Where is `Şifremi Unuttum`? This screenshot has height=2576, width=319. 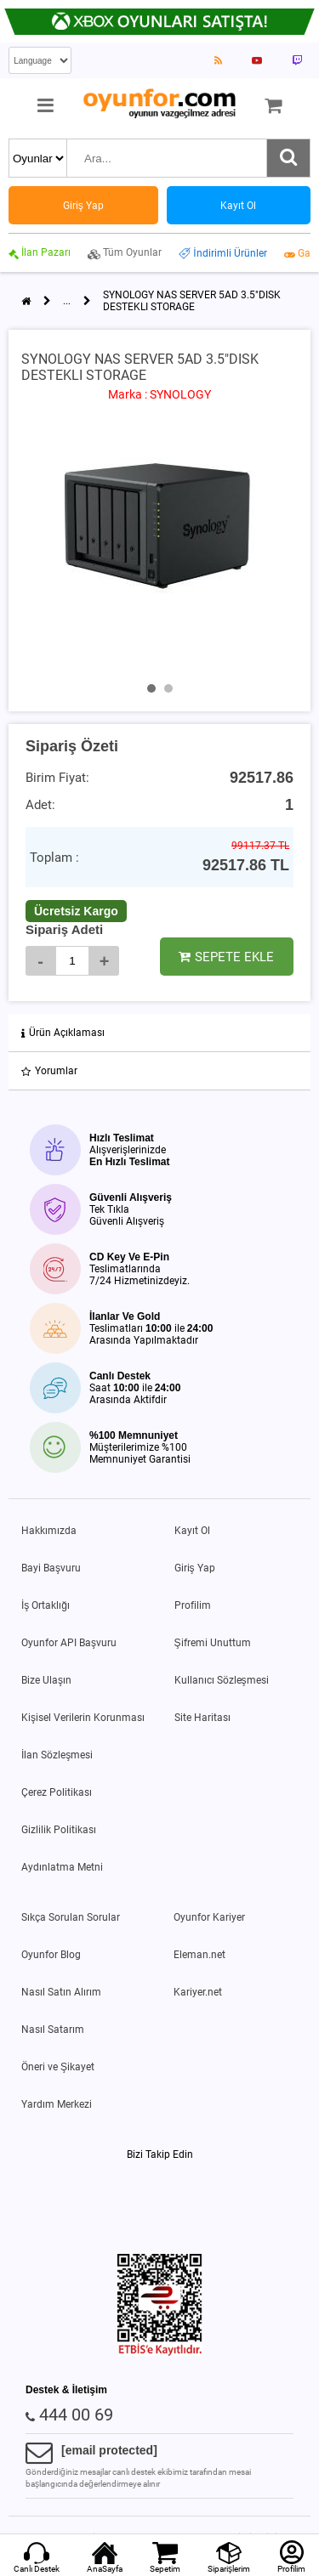
Şifremi Unuttum is located at coordinates (212, 1643).